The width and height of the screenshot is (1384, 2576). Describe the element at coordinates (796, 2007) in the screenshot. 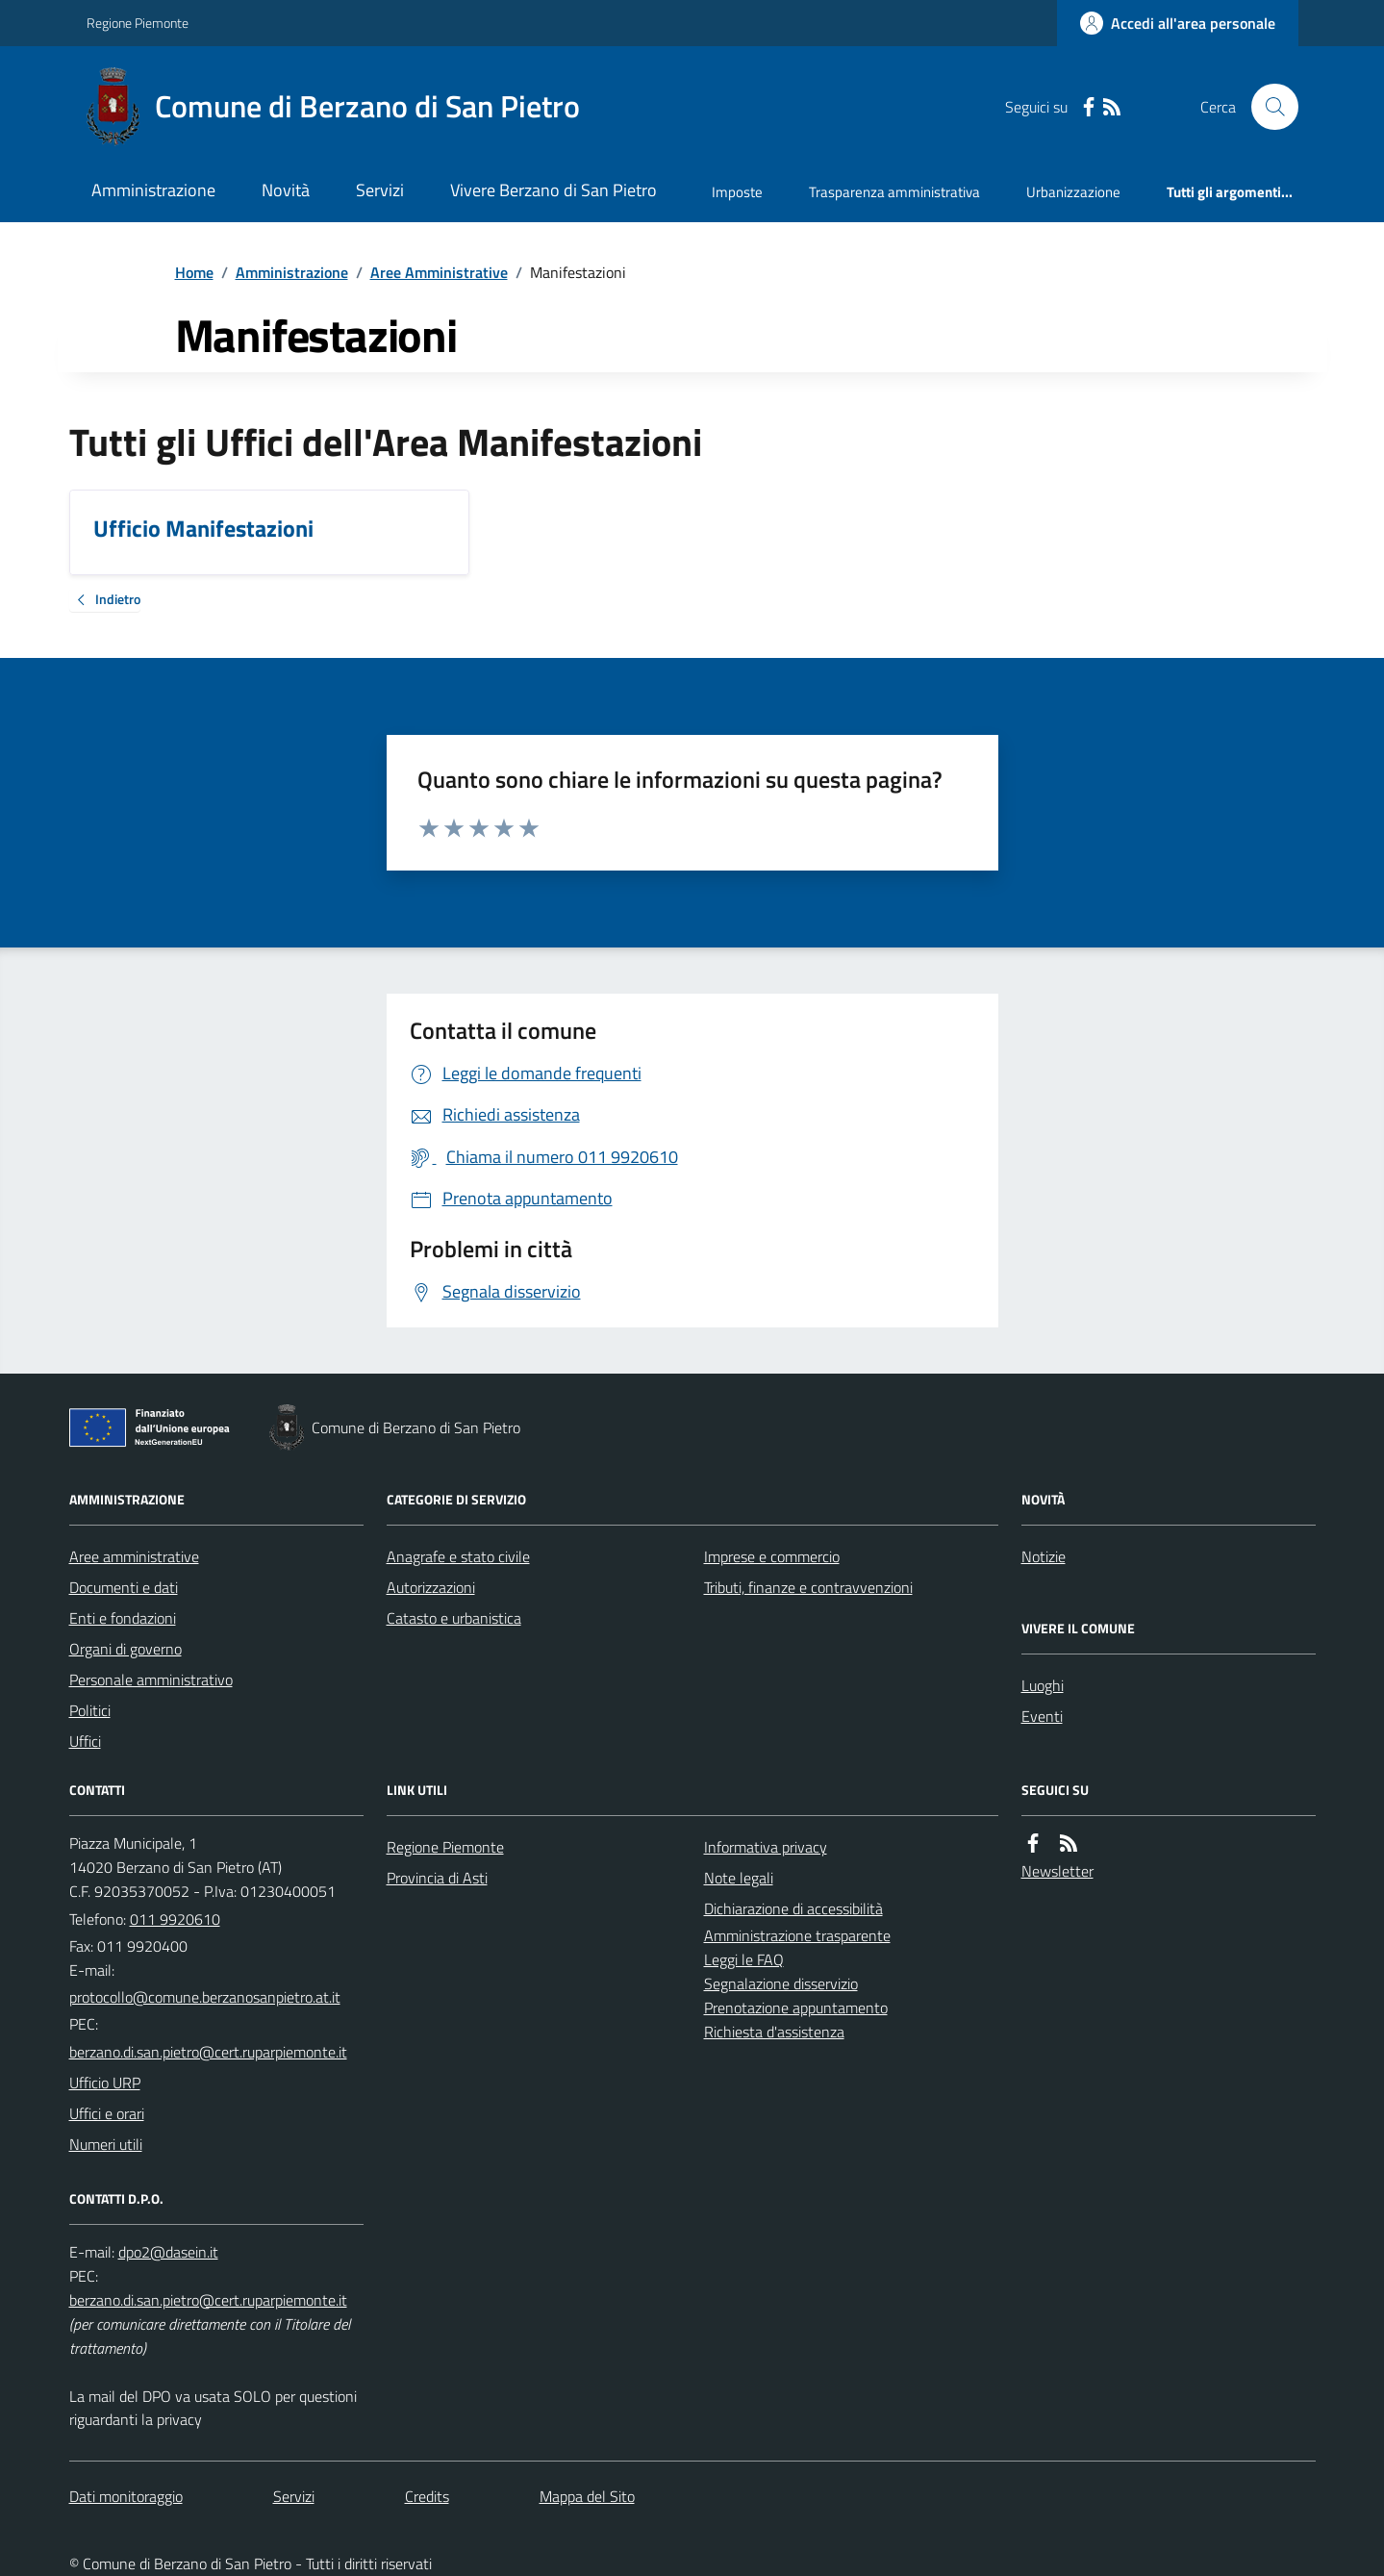

I see `Prenotazione appuntamento` at that location.